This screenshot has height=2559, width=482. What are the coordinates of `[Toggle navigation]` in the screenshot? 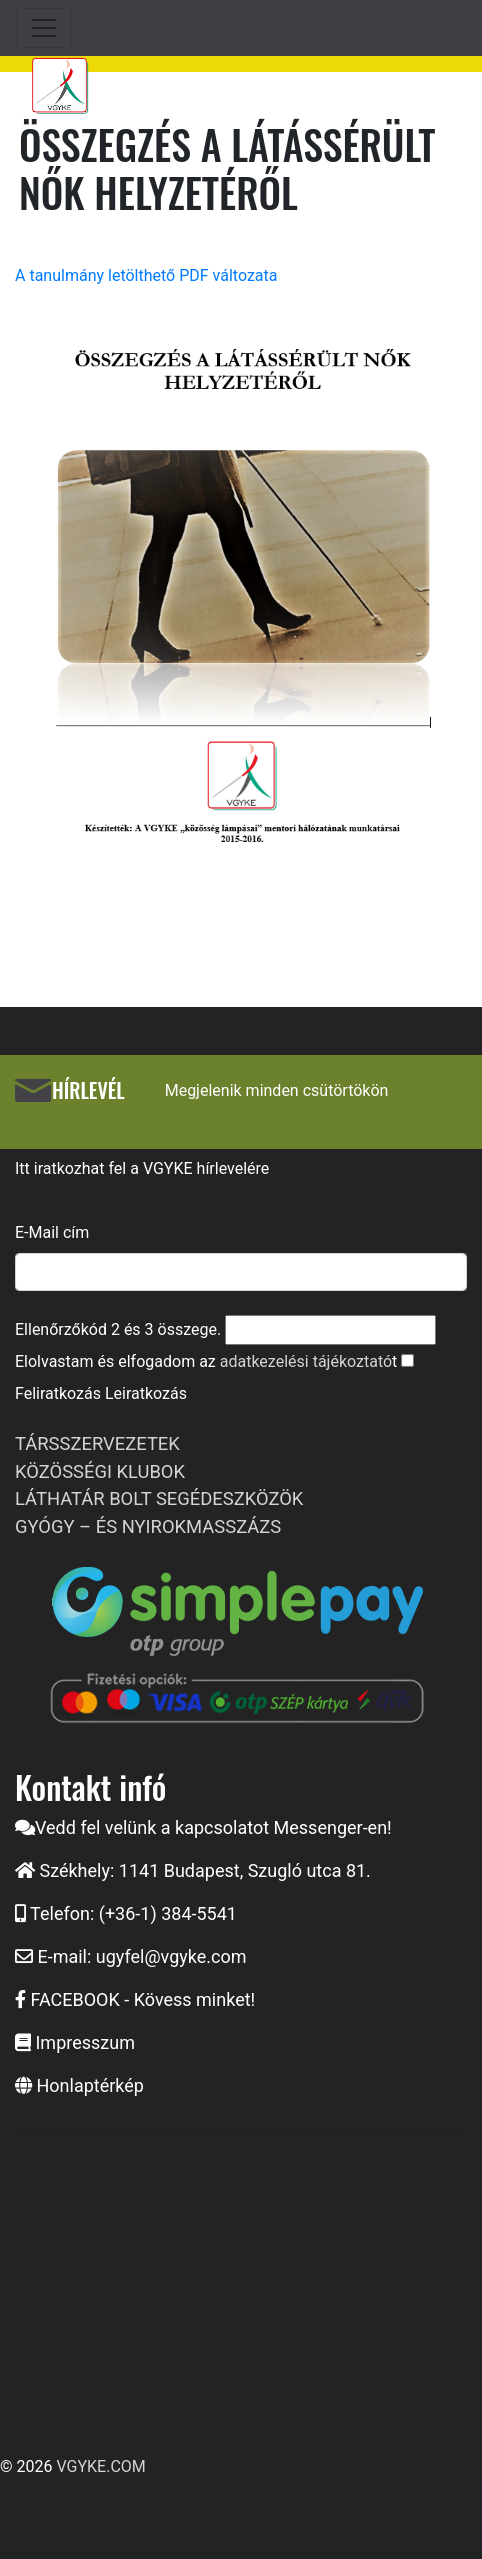 It's located at (44, 28).